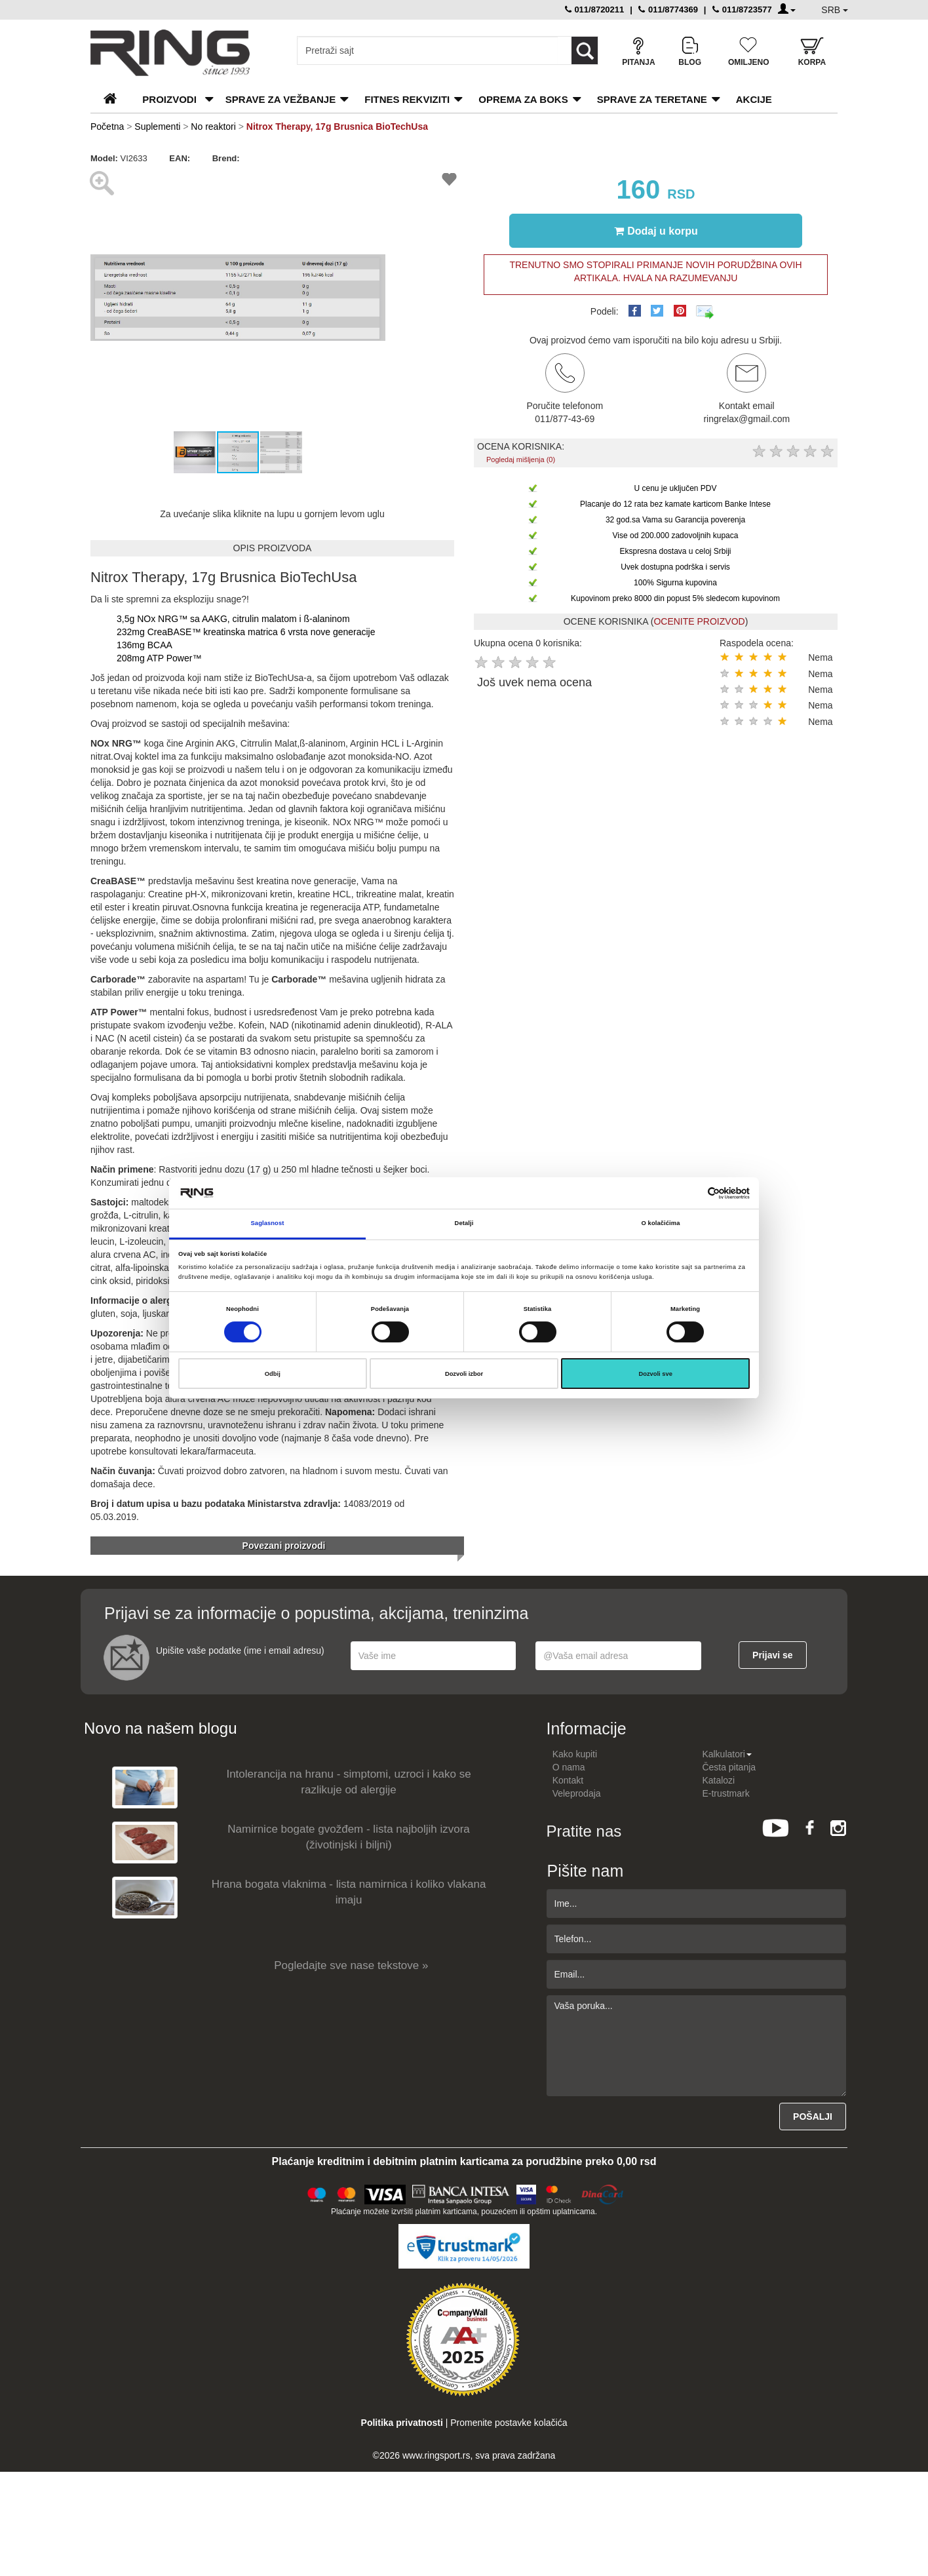 This screenshot has width=928, height=2576. What do you see at coordinates (692, 1193) in the screenshot?
I see `[Cookiebot од Usercentrics - отвара се у новом прозору]` at bounding box center [692, 1193].